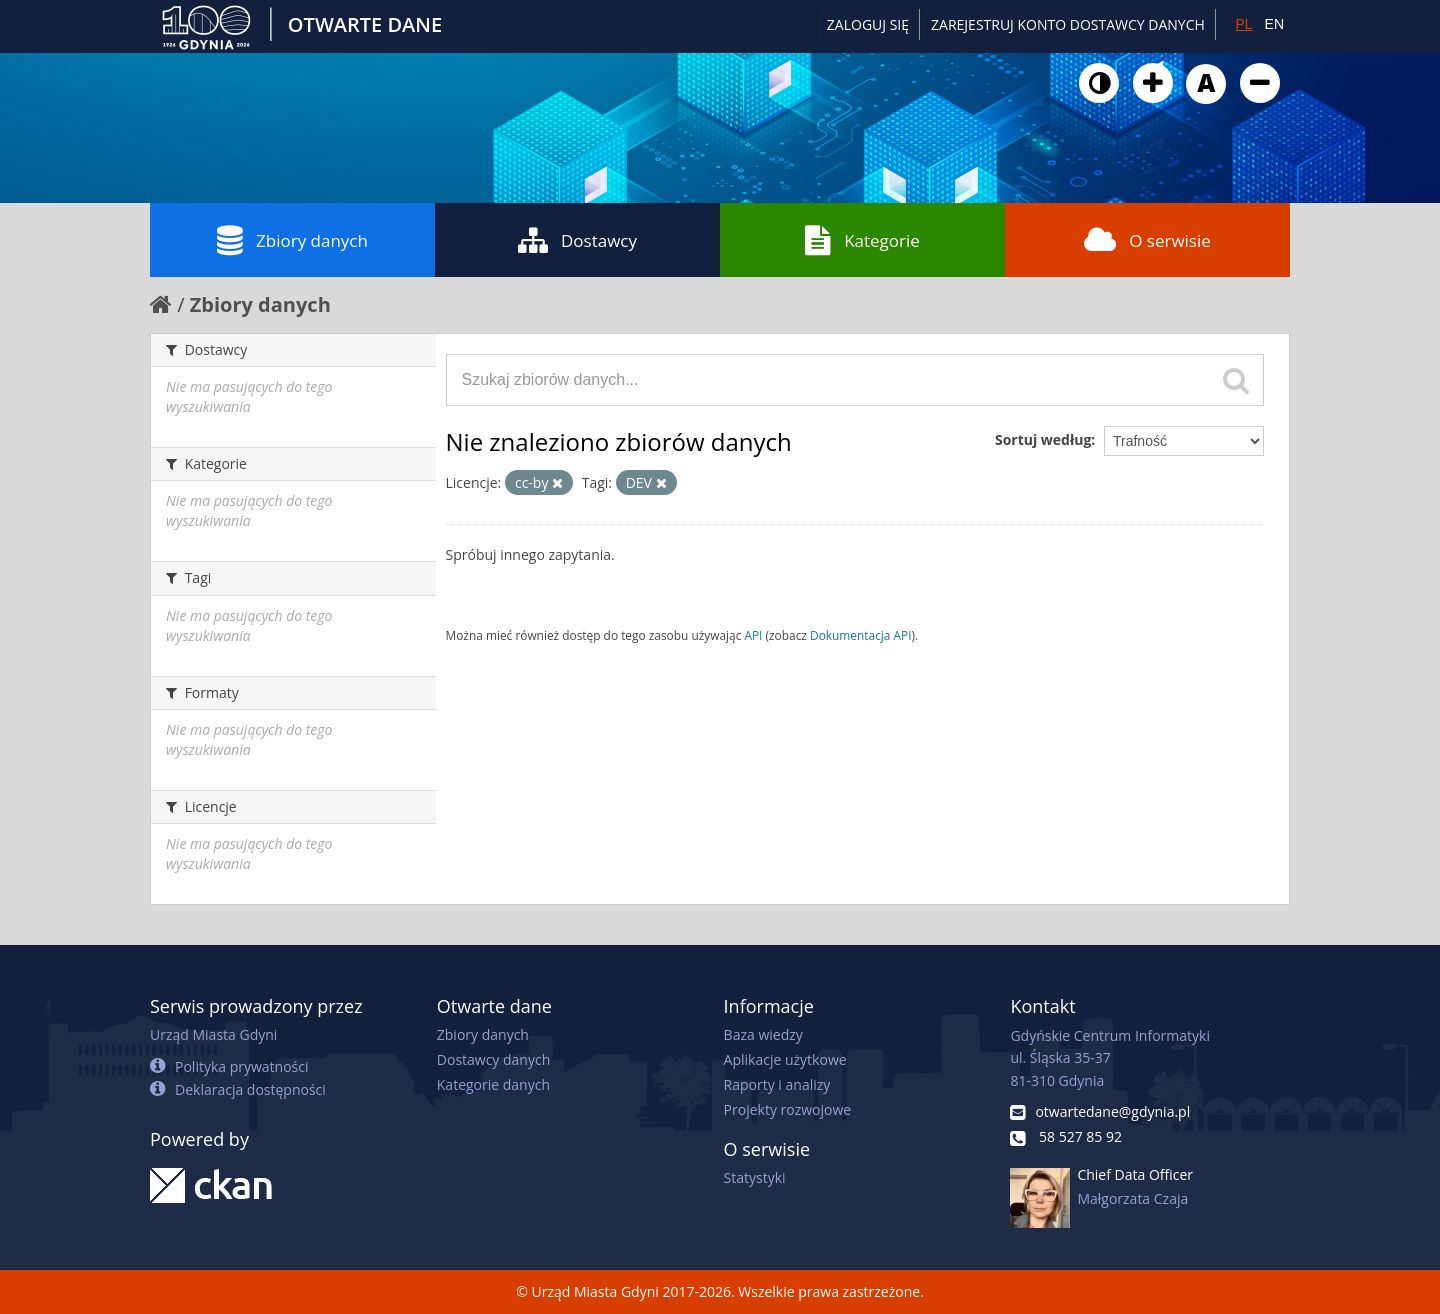 The image size is (1440, 1314). What do you see at coordinates (862, 240) in the screenshot?
I see `Kategorie` at bounding box center [862, 240].